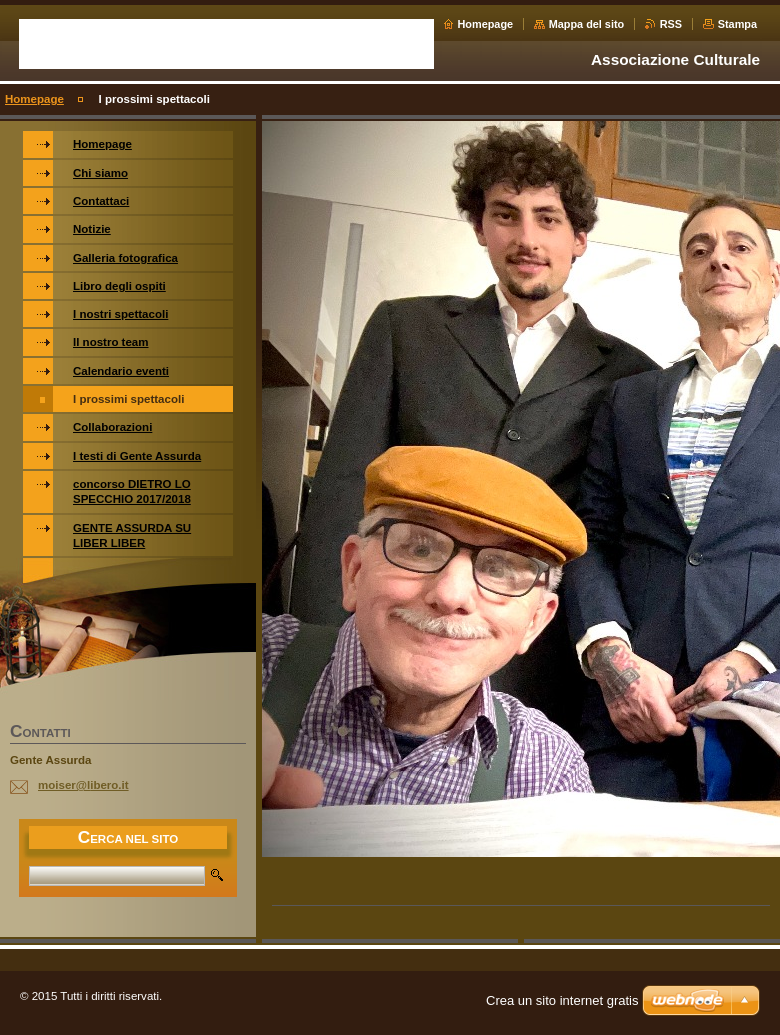 The image size is (780, 1035). Describe the element at coordinates (562, 1000) in the screenshot. I see `Crea un sito internet gratis` at that location.